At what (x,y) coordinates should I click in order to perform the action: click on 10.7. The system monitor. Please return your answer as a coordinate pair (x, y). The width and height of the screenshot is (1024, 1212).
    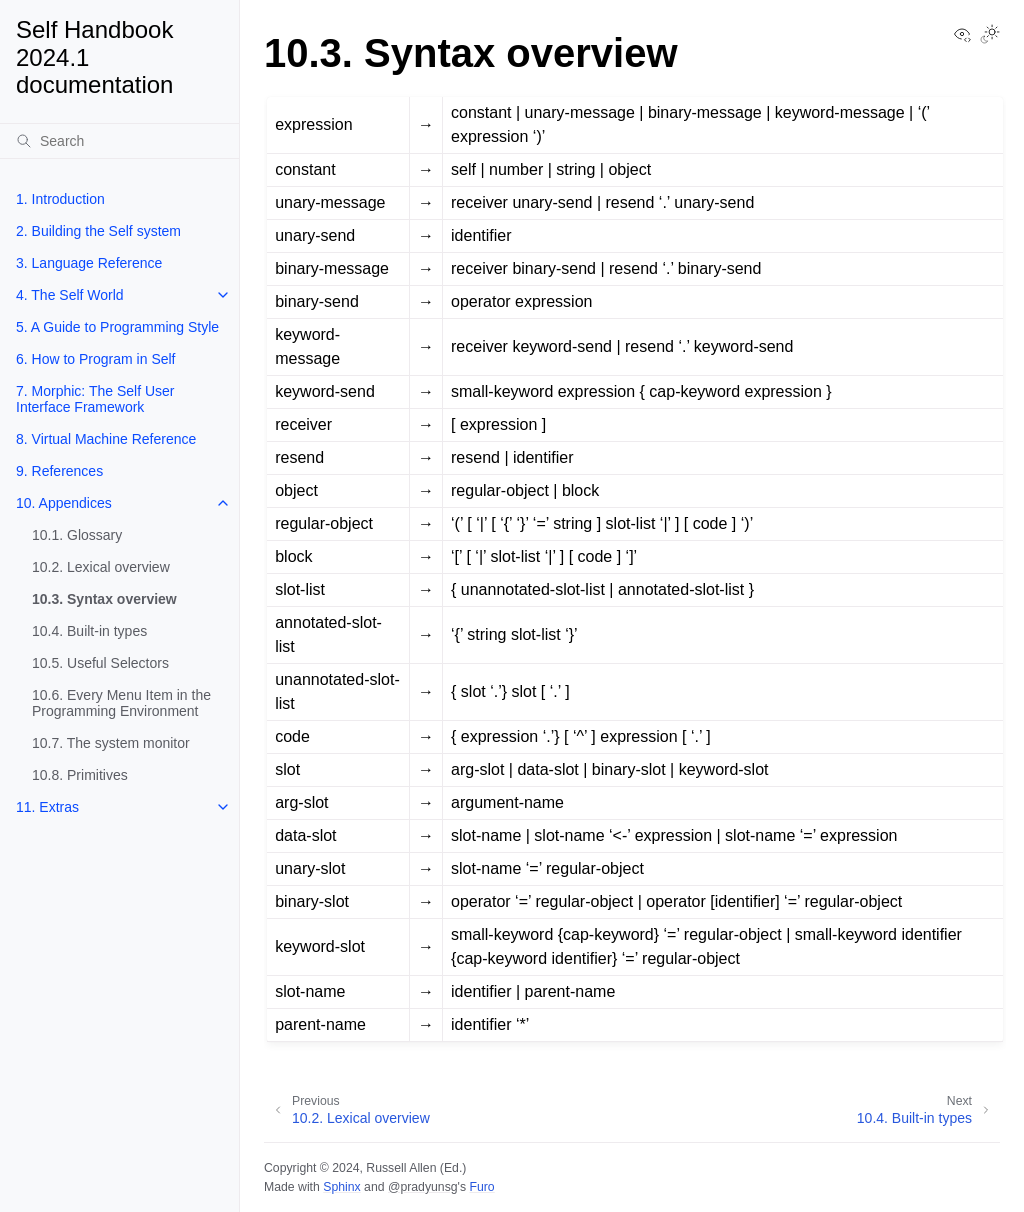
    Looking at the image, I should click on (111, 743).